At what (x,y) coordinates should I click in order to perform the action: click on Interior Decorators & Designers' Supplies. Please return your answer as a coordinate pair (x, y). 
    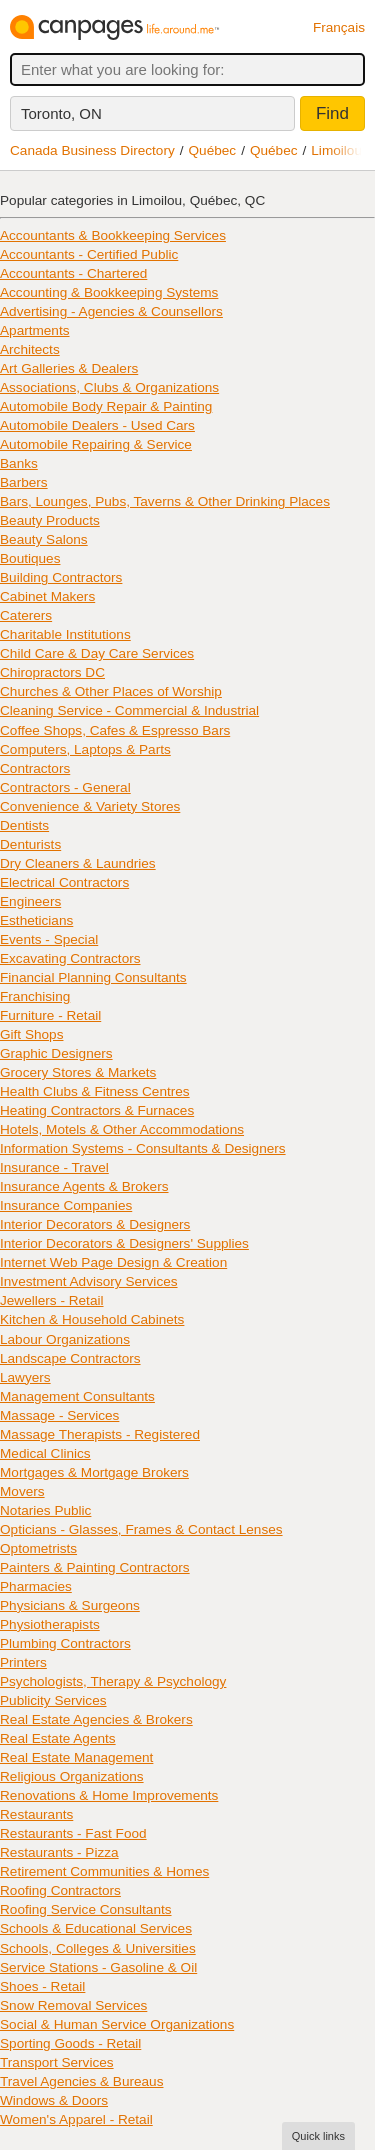
    Looking at the image, I should click on (124, 1243).